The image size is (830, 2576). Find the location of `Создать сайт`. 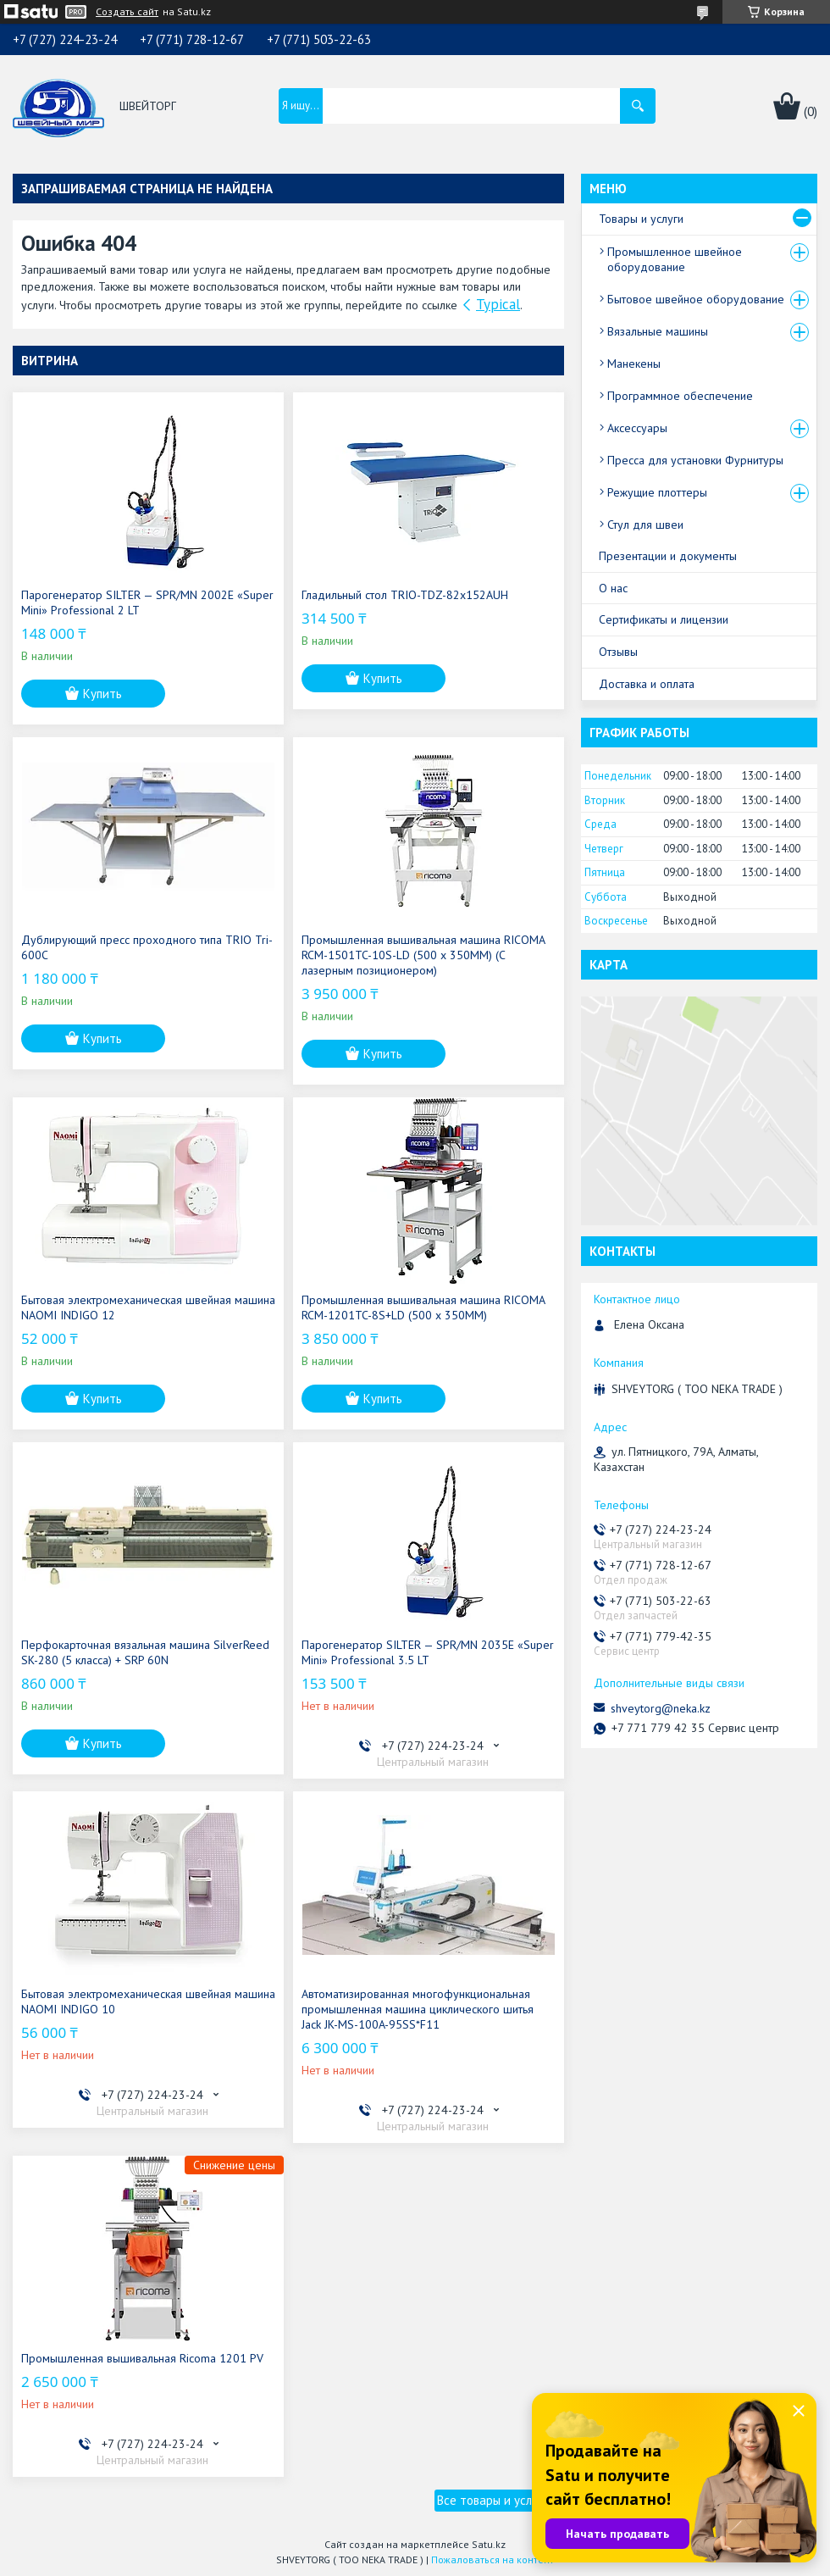

Создать сайт is located at coordinates (127, 12).